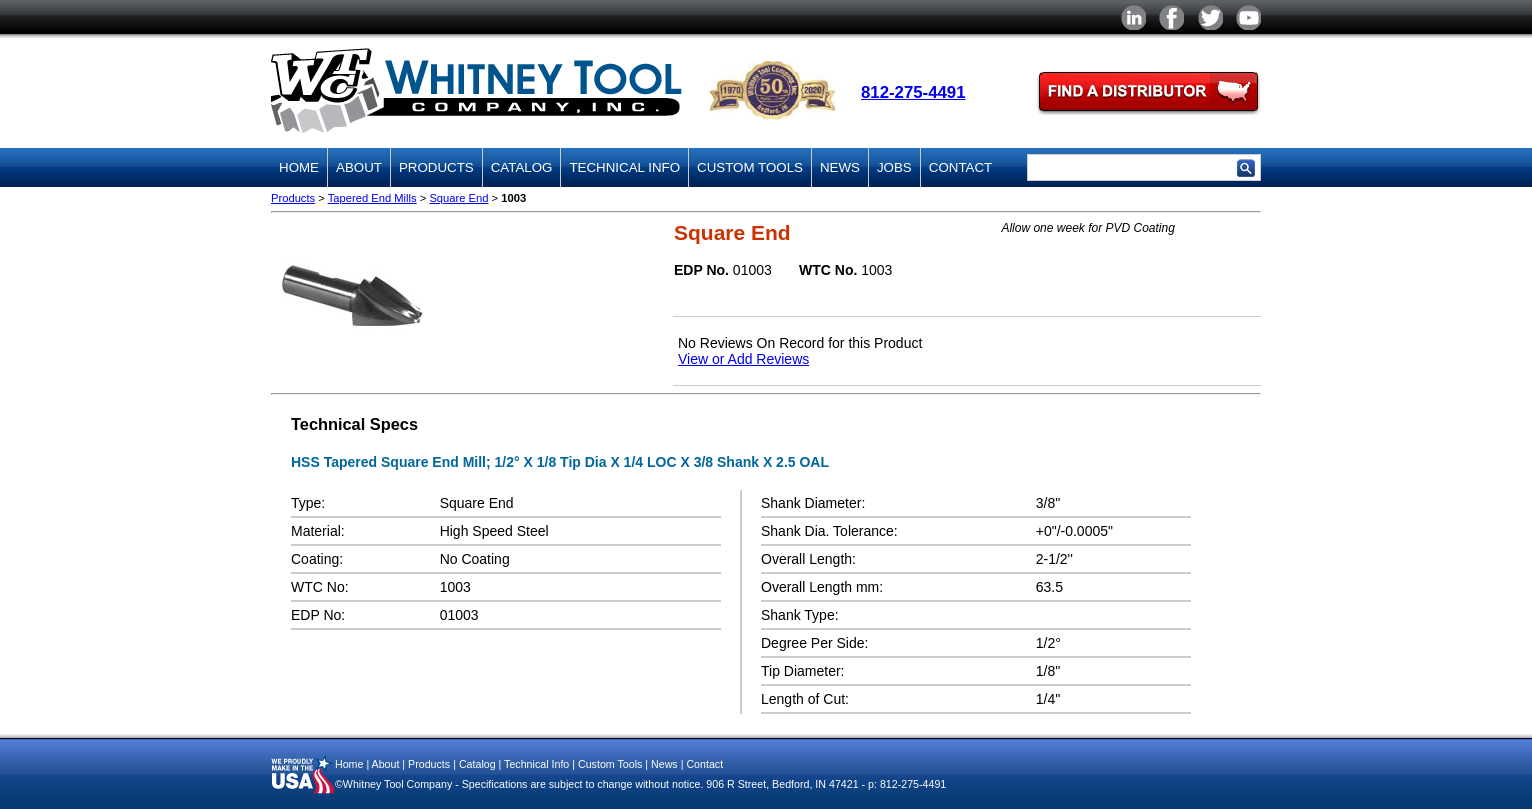 The height and width of the screenshot is (809, 1532). I want to click on Products, so click(436, 167).